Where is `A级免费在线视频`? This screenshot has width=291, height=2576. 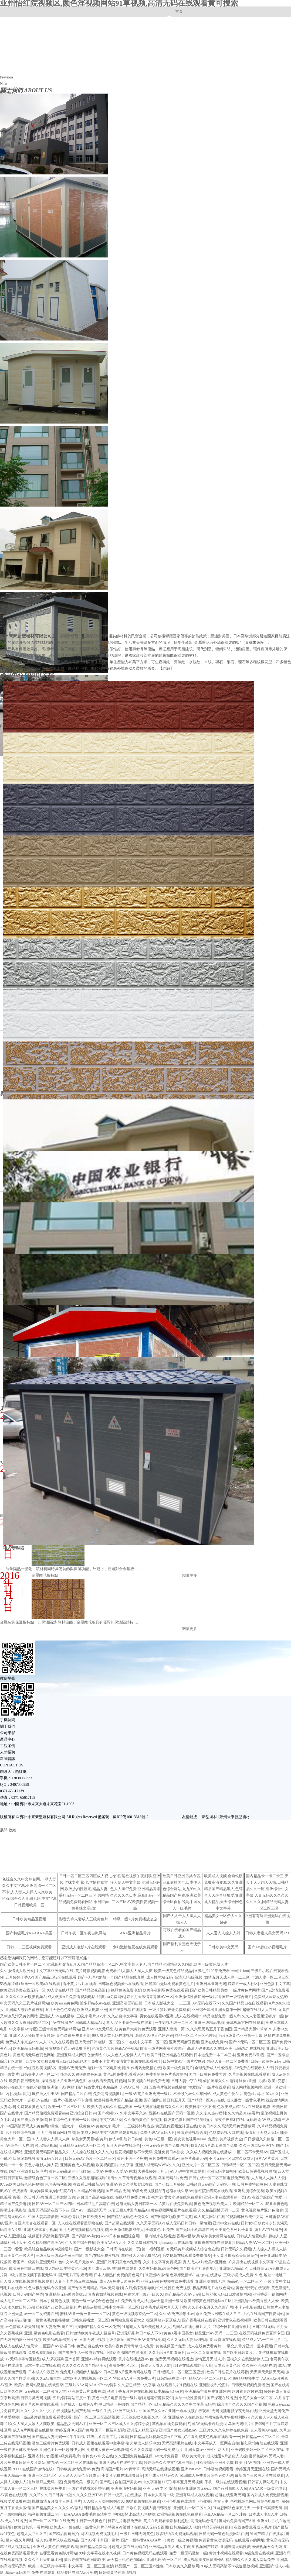
A级免费在线视频 is located at coordinates (259, 2553).